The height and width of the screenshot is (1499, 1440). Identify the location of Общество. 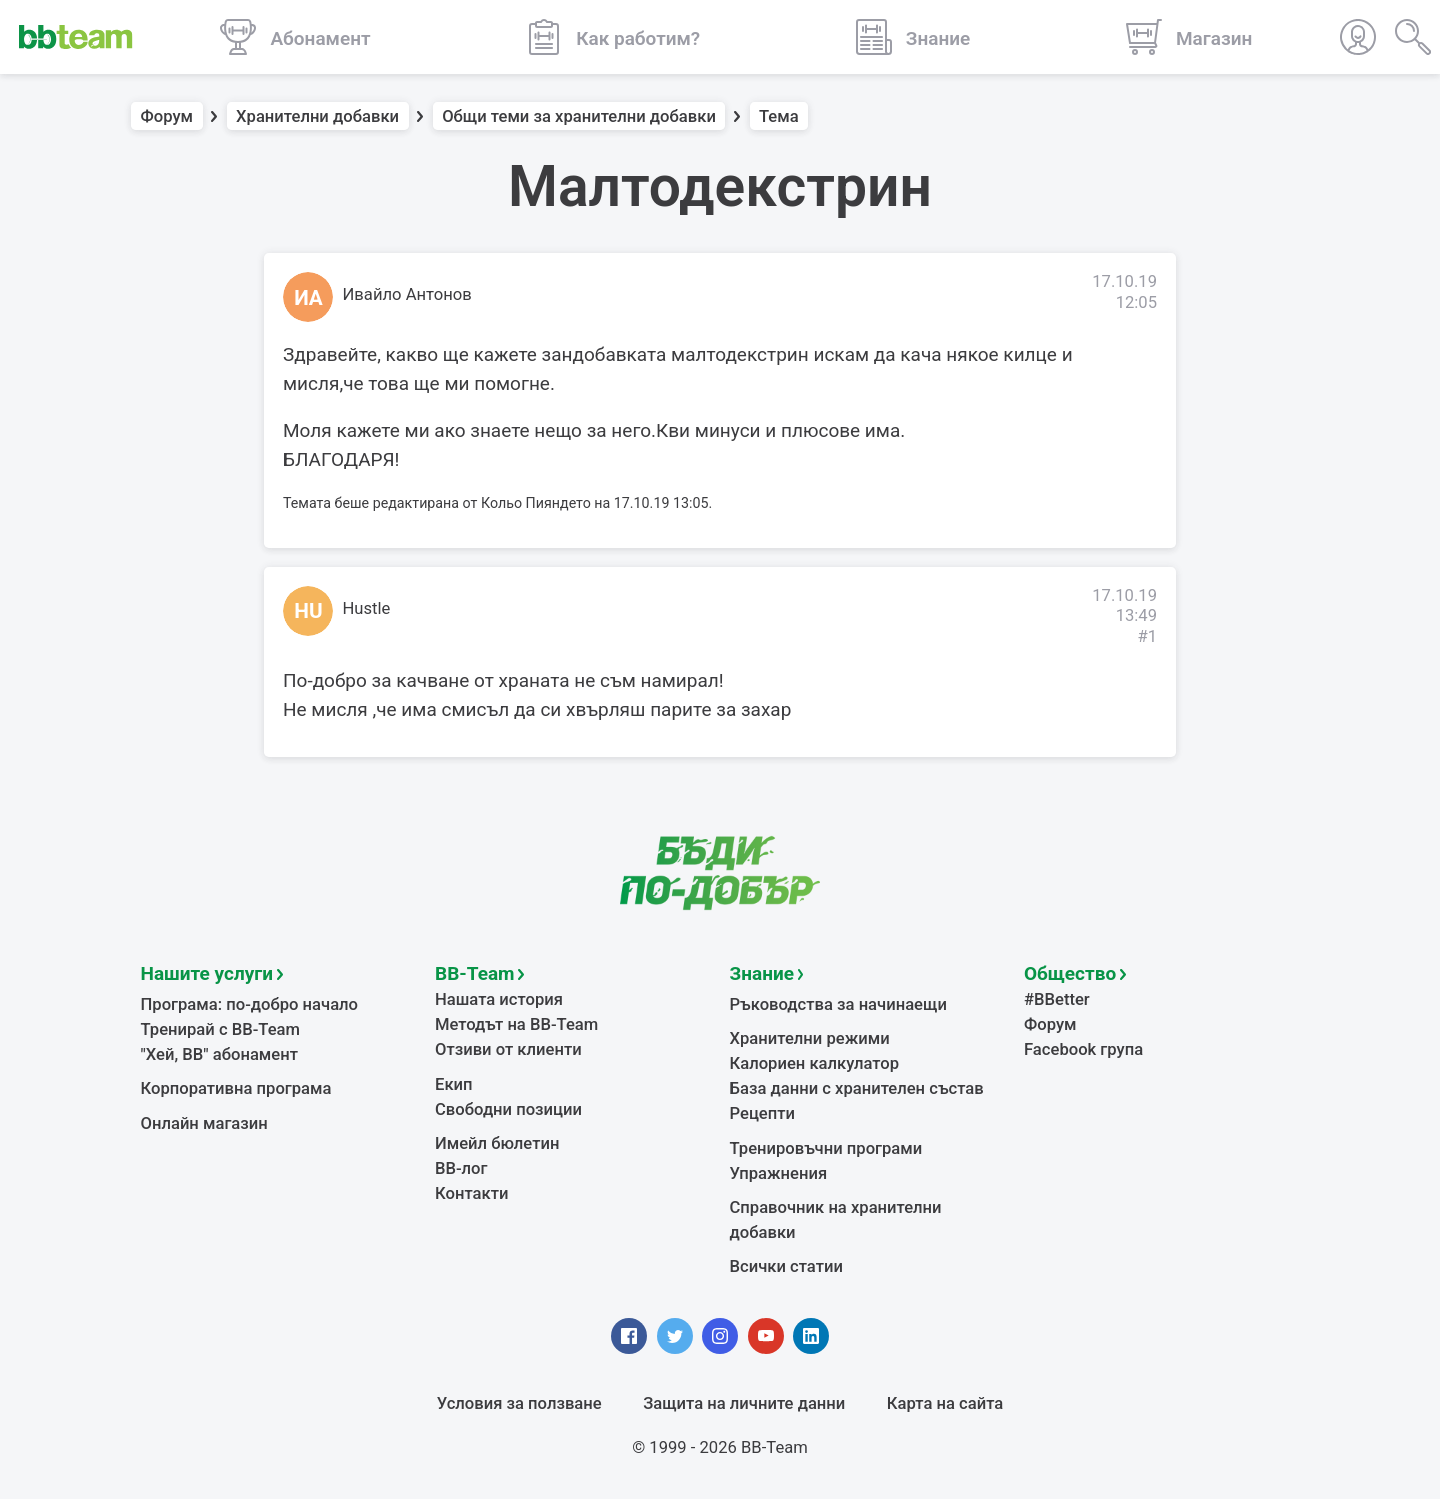
(1070, 973).